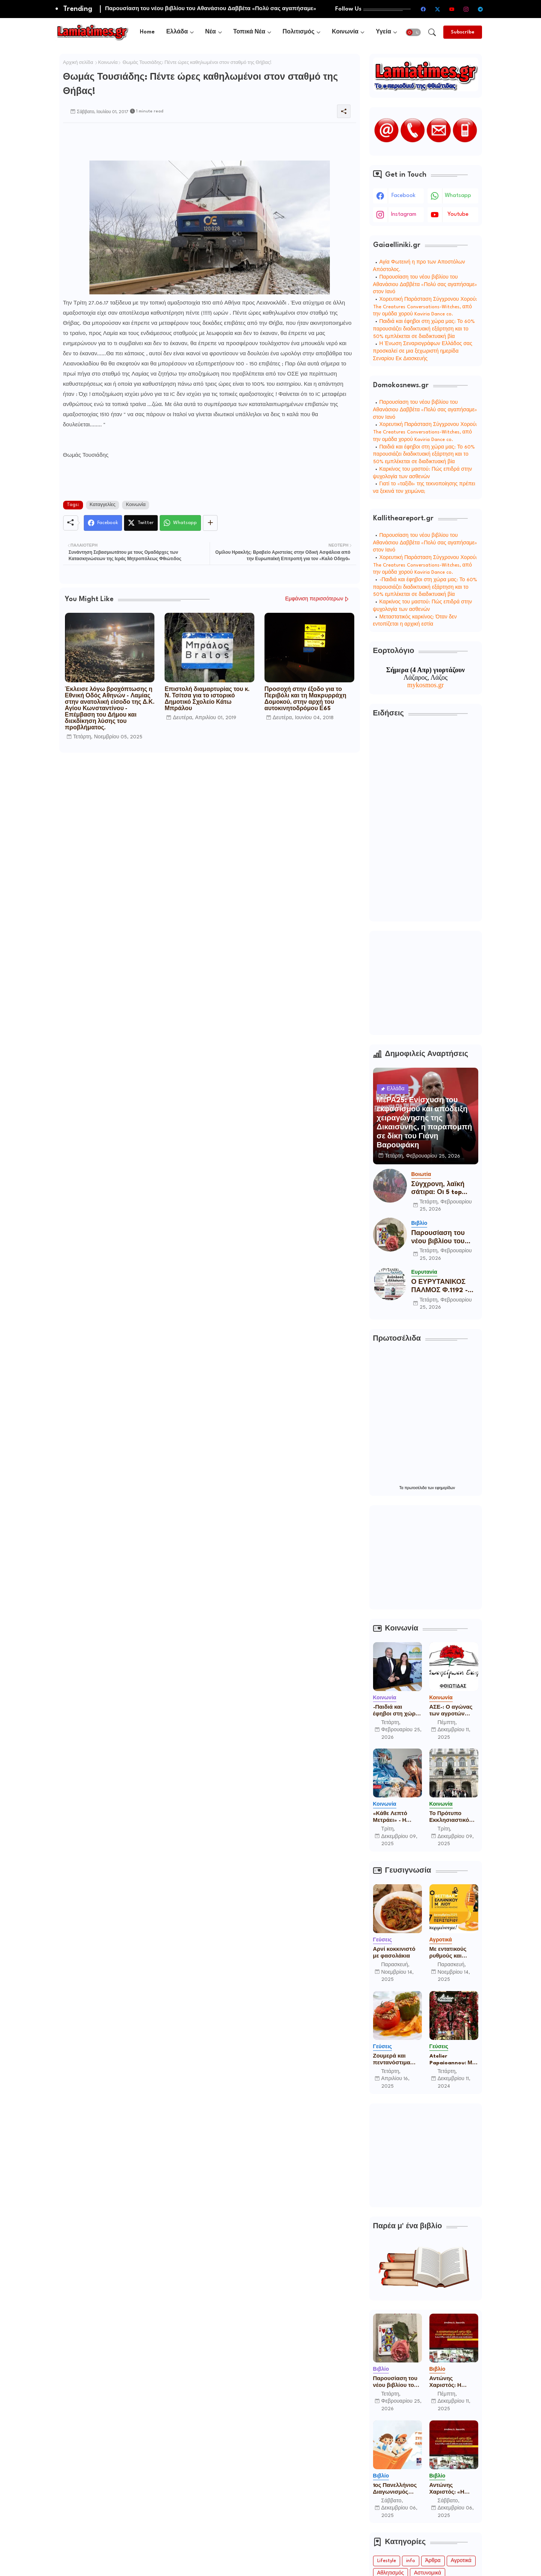 This screenshot has width=541, height=2576. What do you see at coordinates (147, 32) in the screenshot?
I see `Home` at bounding box center [147, 32].